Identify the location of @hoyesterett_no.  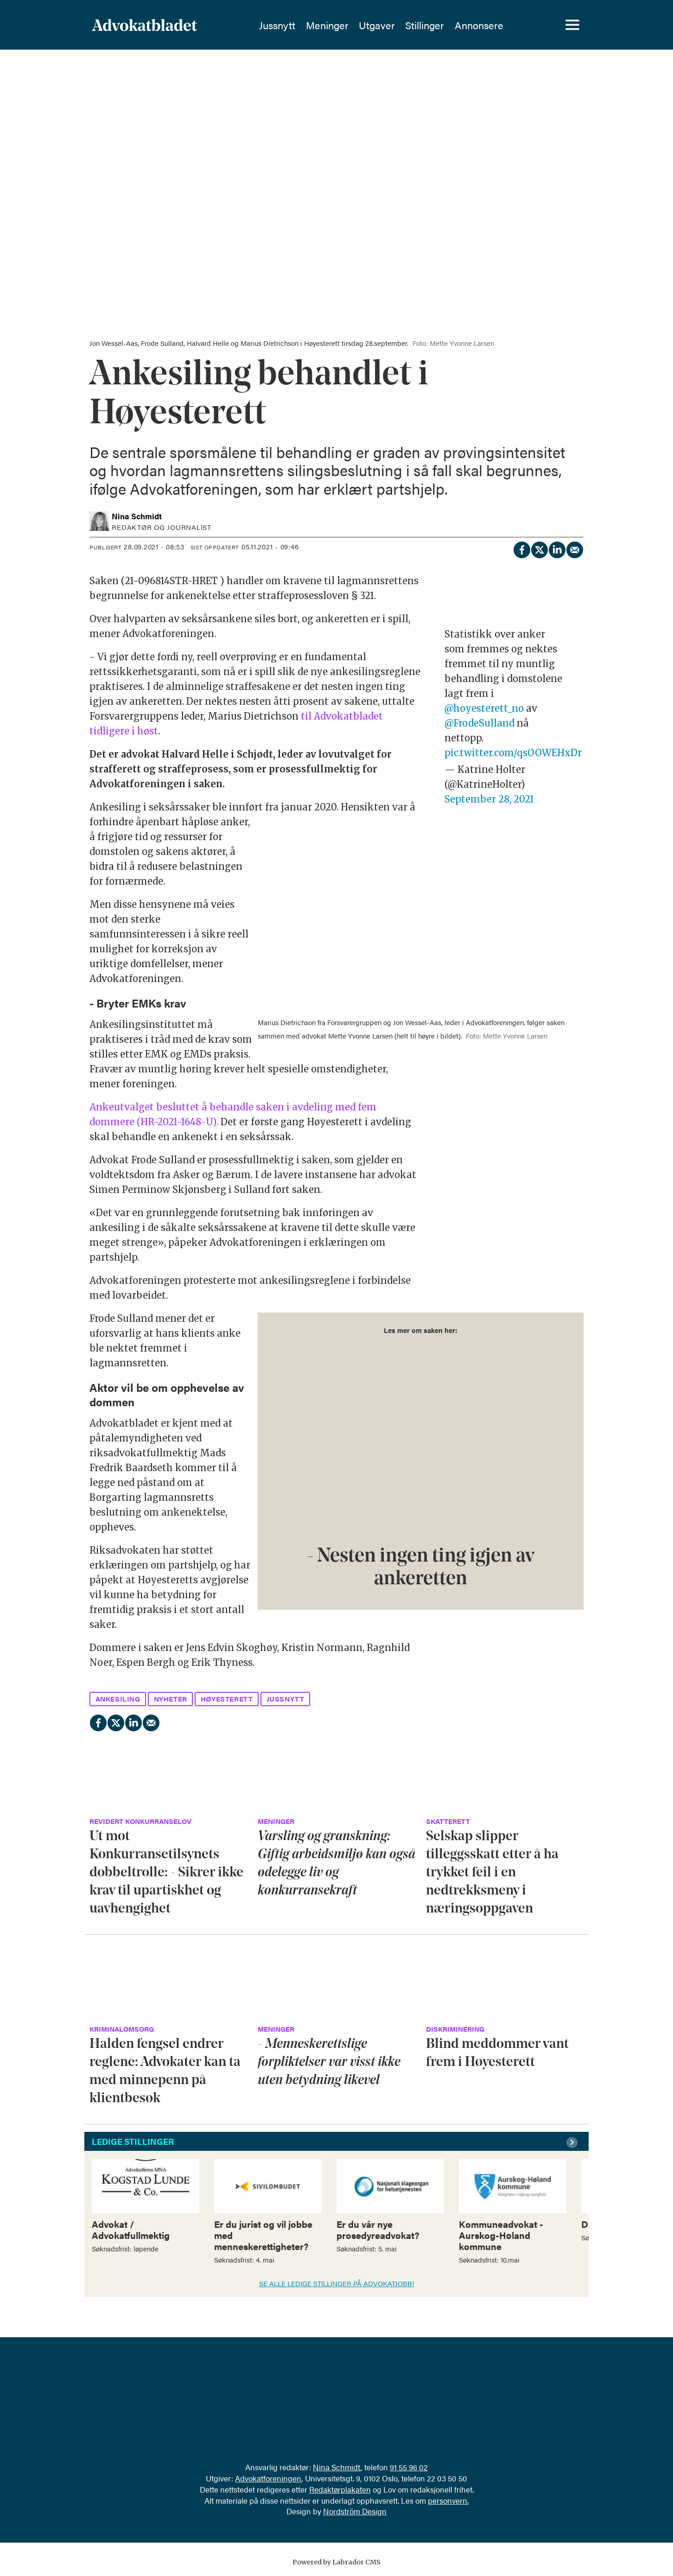
(484, 708).